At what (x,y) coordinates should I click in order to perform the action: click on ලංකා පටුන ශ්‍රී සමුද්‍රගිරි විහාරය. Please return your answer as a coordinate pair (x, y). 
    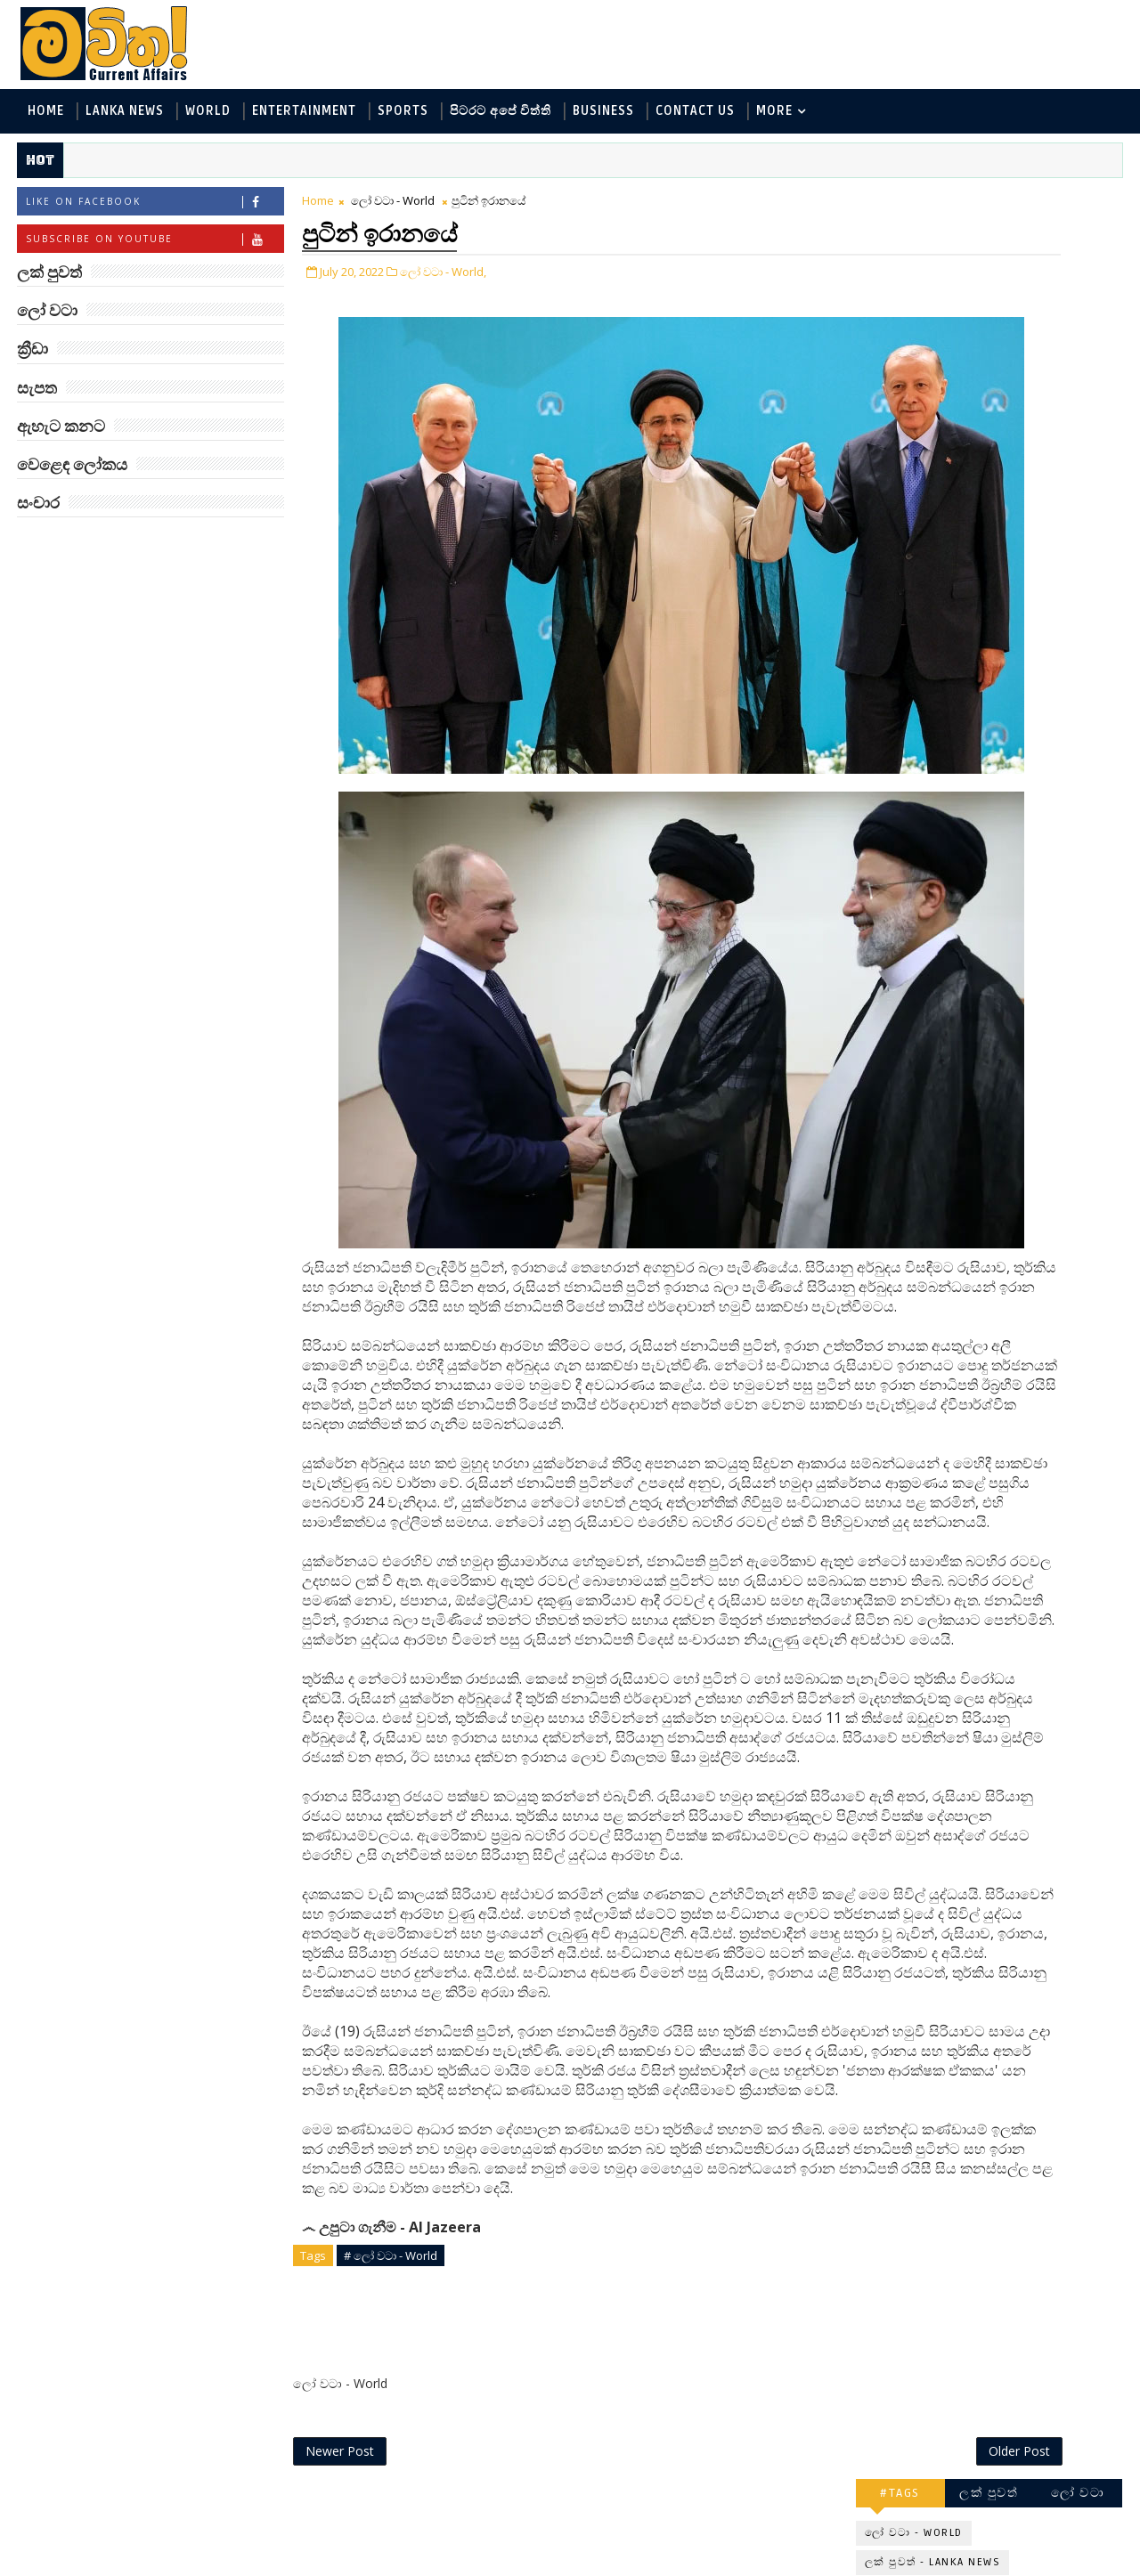
    Looking at the image, I should click on (1019, 1169).